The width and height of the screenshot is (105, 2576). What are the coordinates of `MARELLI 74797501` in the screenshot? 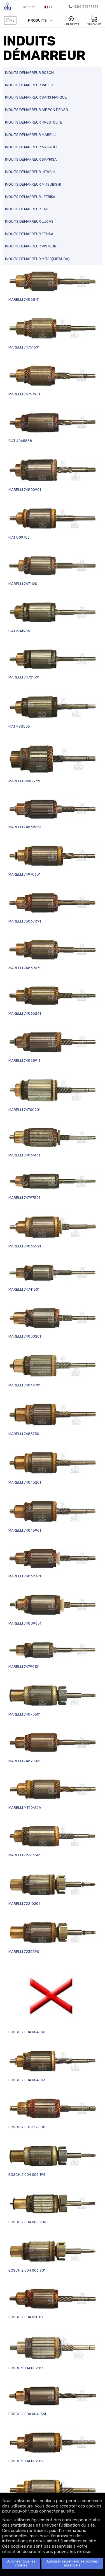 It's located at (52, 1186).